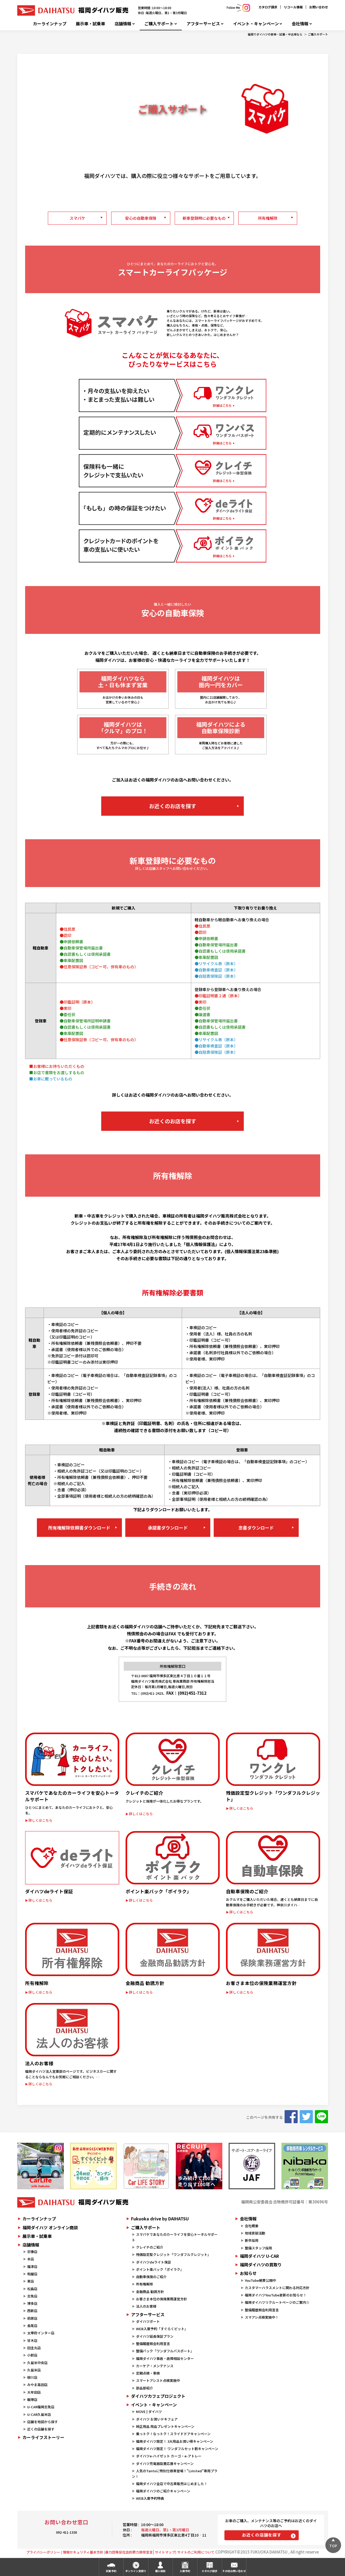  Describe the element at coordinates (32, 2296) in the screenshot. I see `志免店` at that location.